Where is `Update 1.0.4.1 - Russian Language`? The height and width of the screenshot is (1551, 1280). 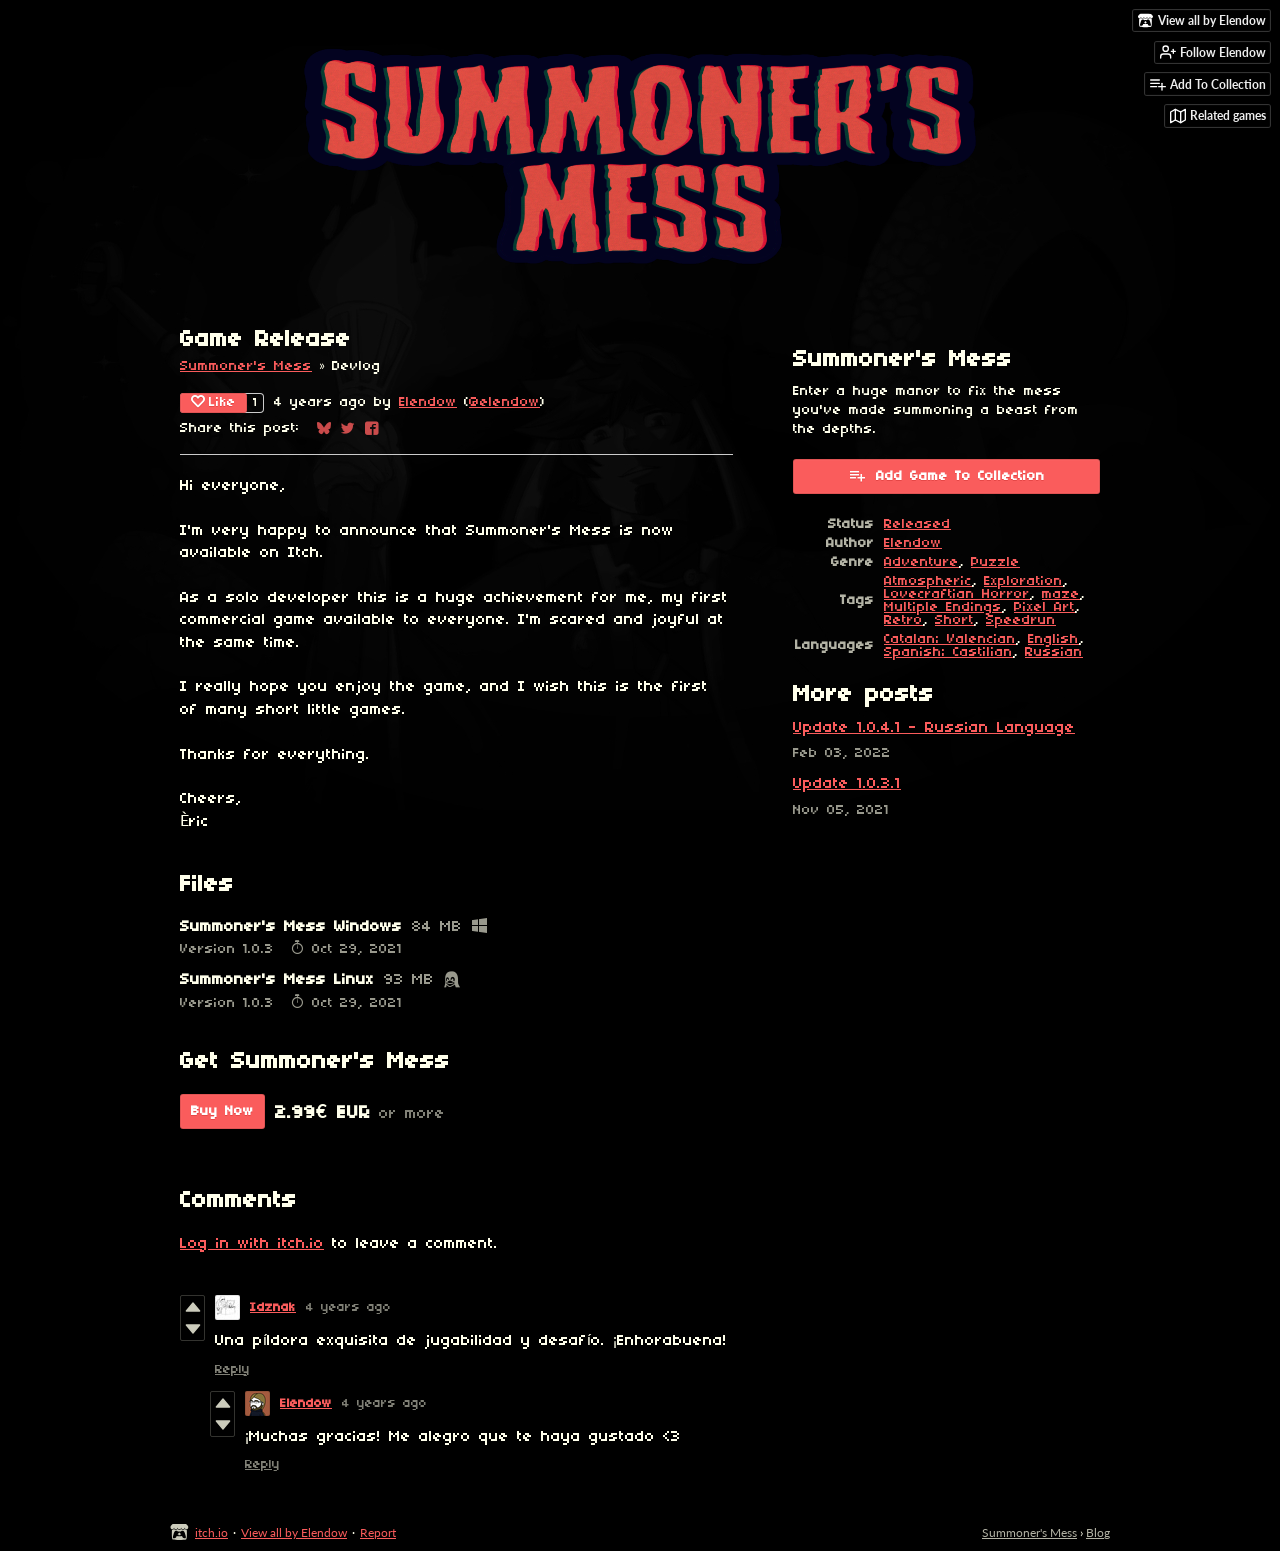 Update 1.0.4.1 - Russian Language is located at coordinates (934, 728).